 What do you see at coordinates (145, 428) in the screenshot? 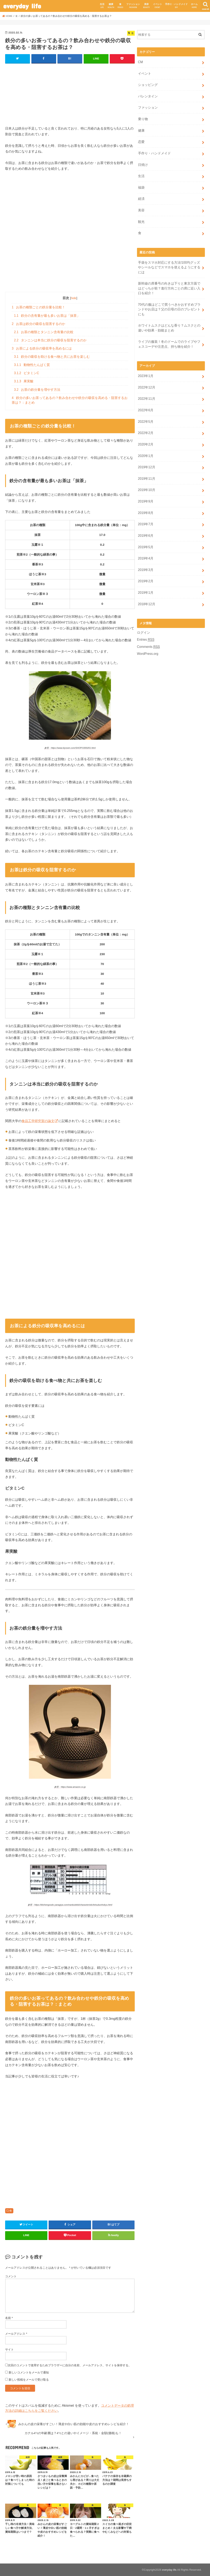
I see `2020年1月` at bounding box center [145, 428].